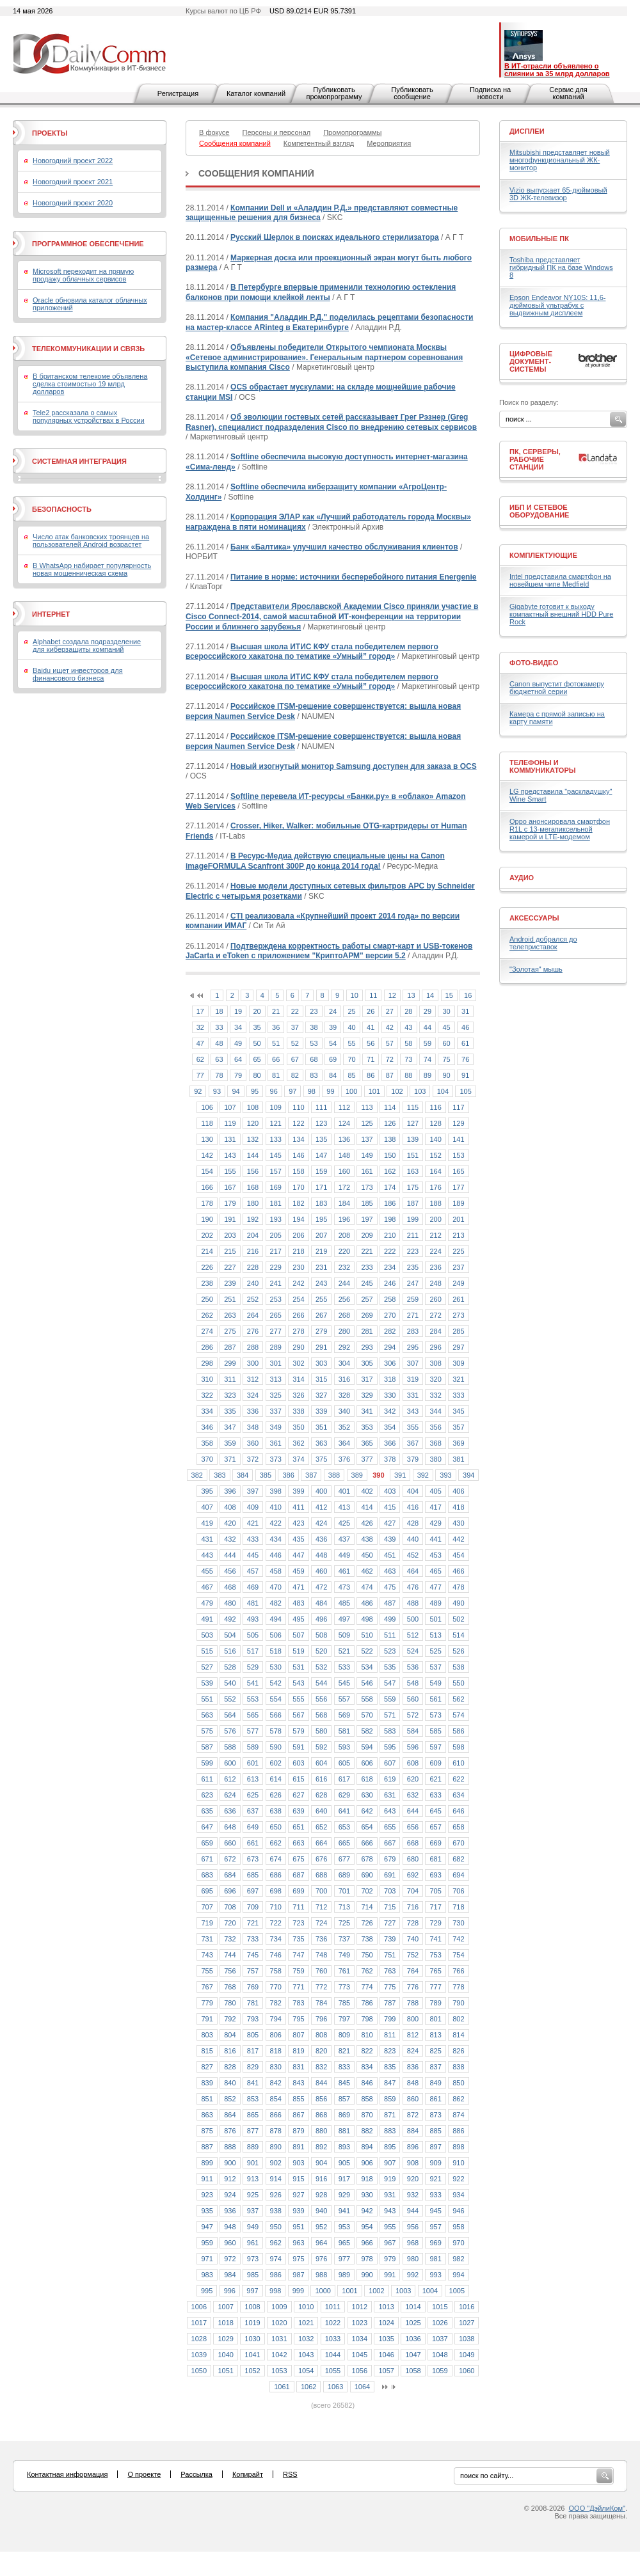  Describe the element at coordinates (344, 1379) in the screenshot. I see `316` at that location.